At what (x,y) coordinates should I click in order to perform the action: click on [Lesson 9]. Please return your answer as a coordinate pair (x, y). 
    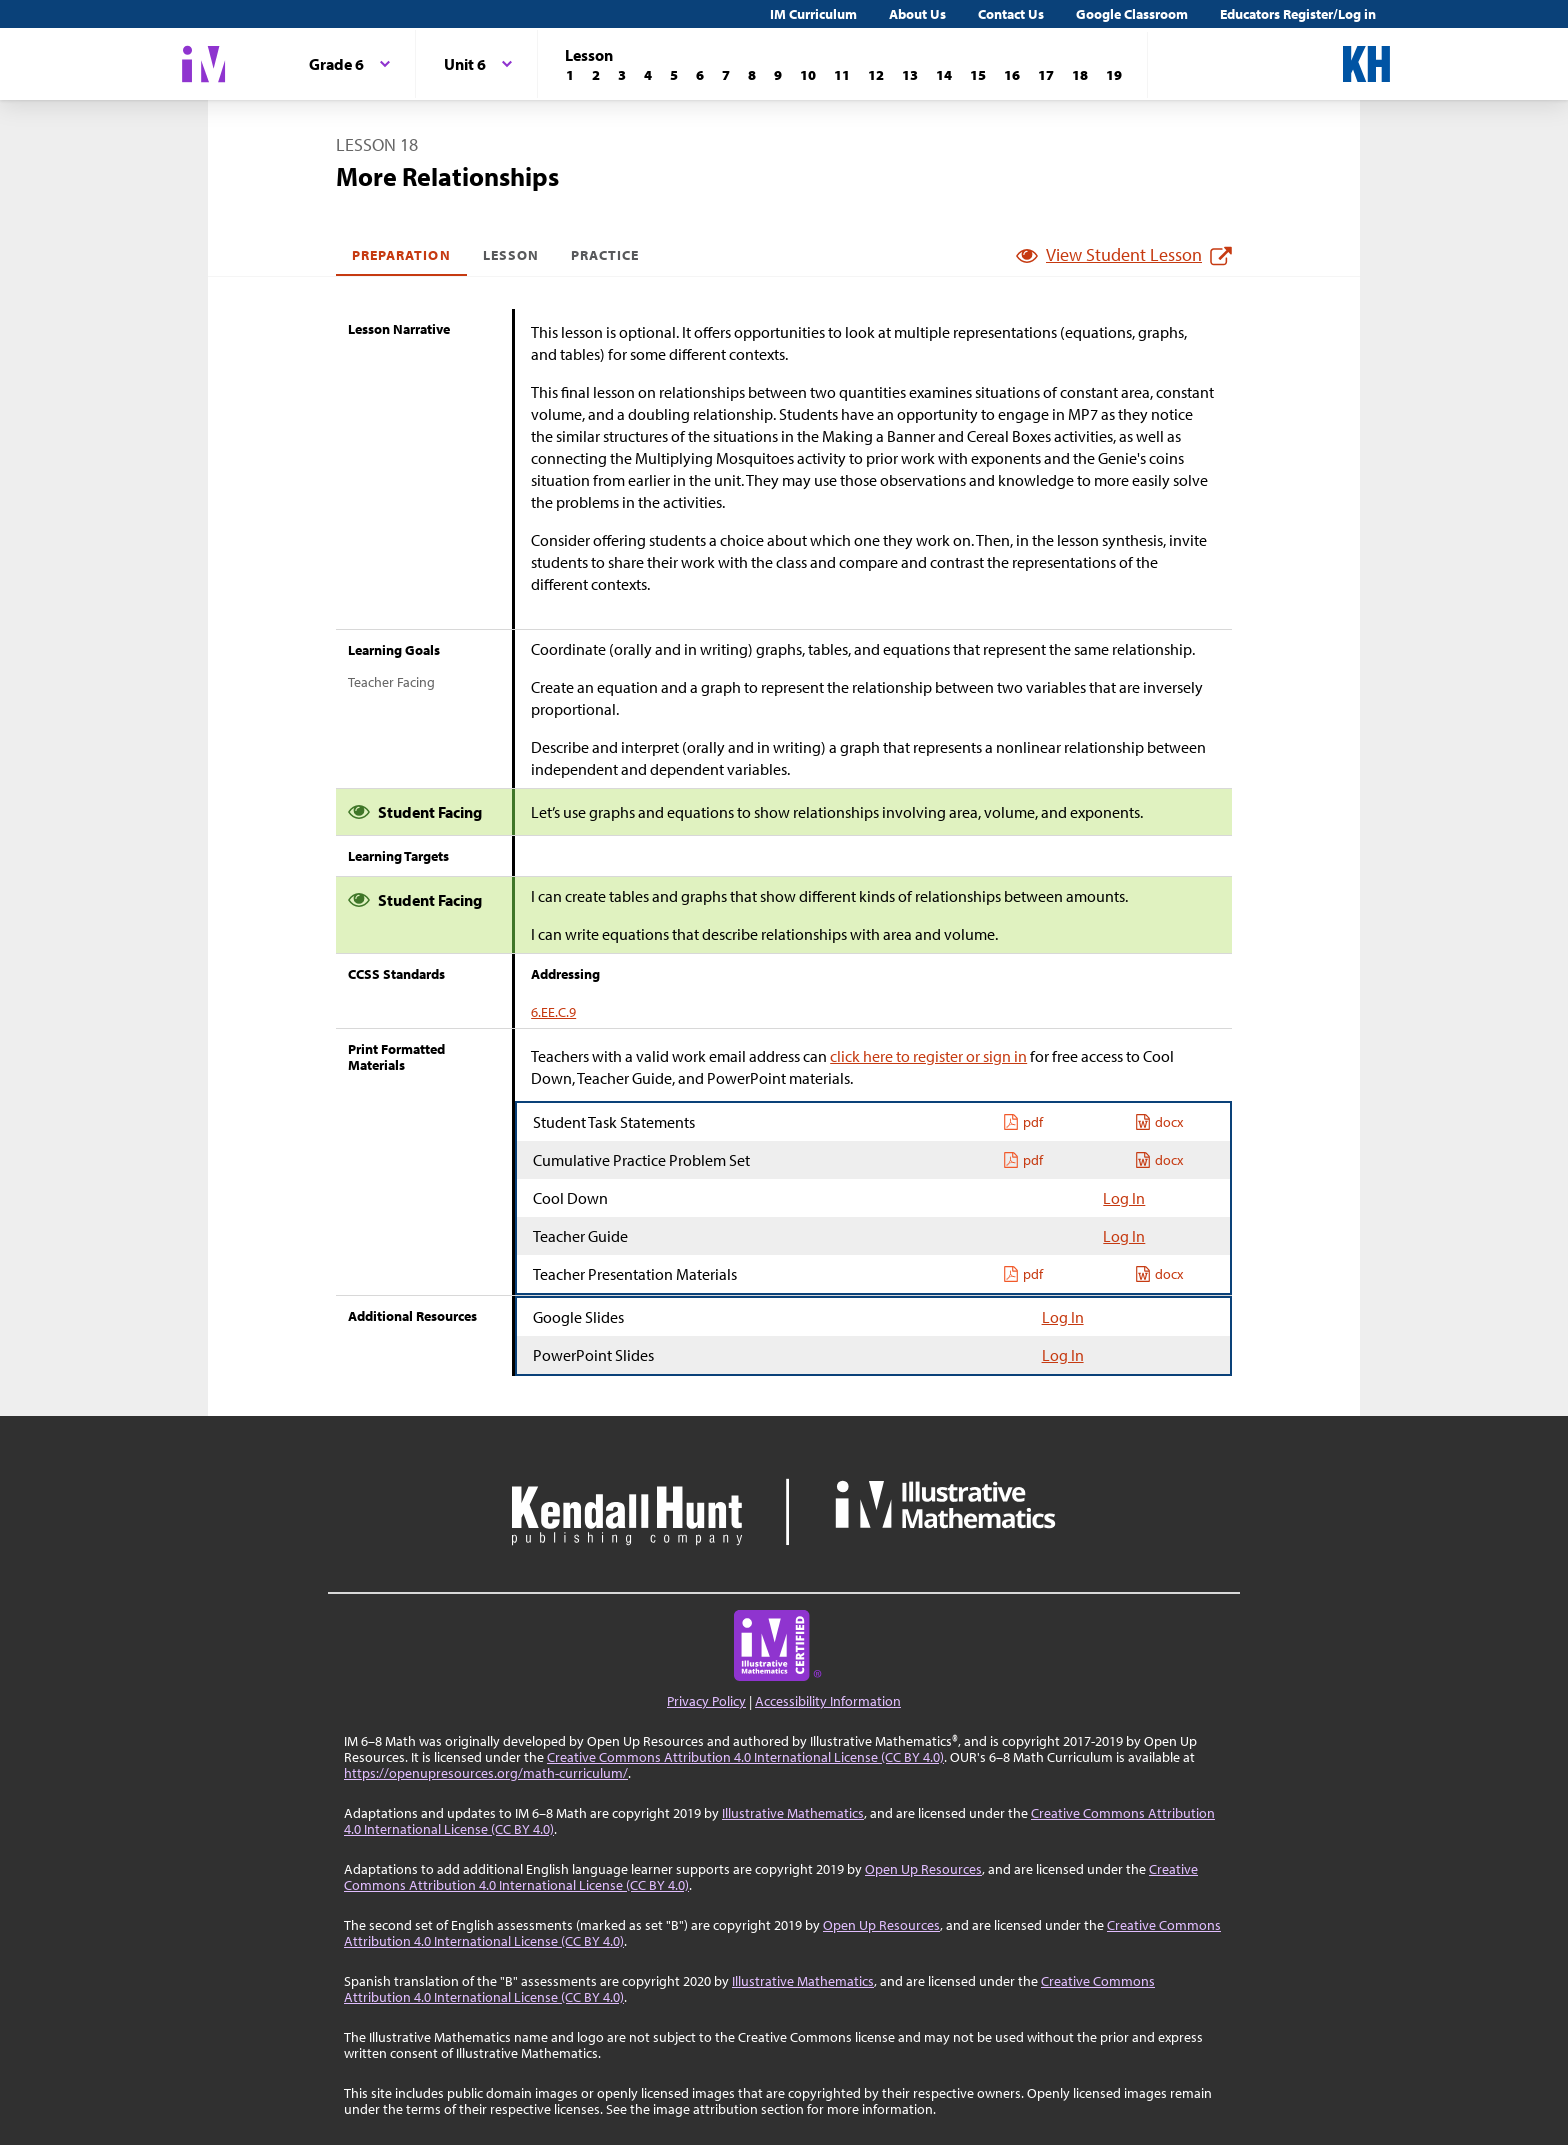
    Looking at the image, I should click on (778, 75).